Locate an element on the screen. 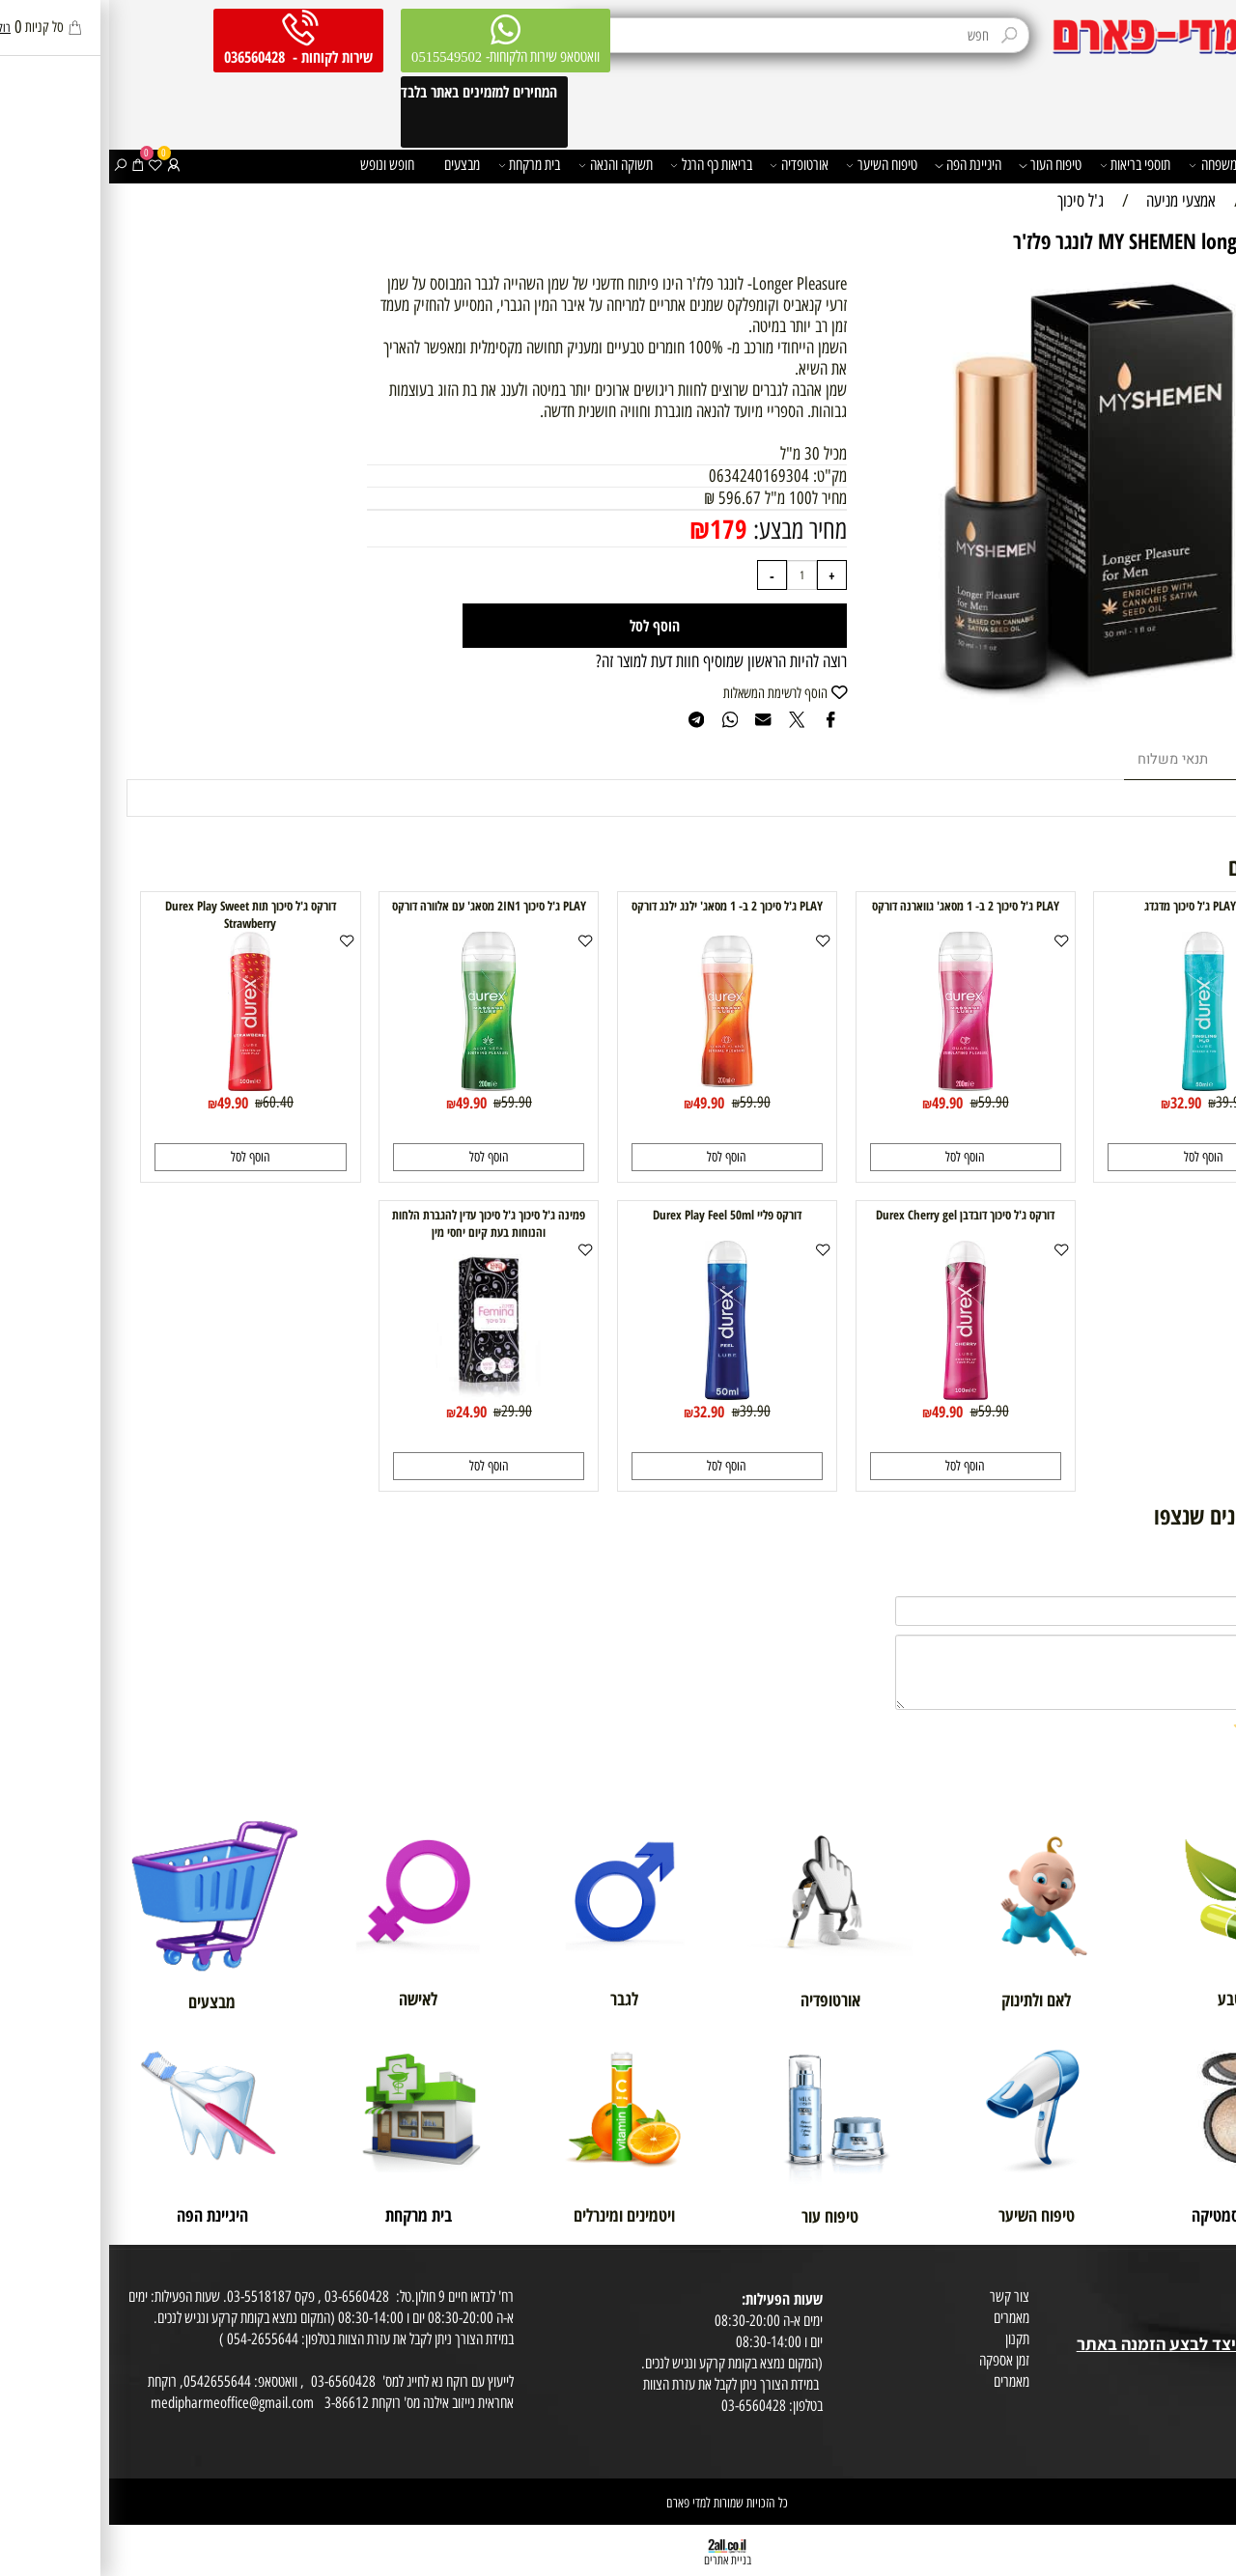 This screenshot has height=2576, width=1236. [PLAY ג'ל סיכוך 2 ב- 1 מסאג' ילנג ילנג דורקס] is located at coordinates (618, 1085).